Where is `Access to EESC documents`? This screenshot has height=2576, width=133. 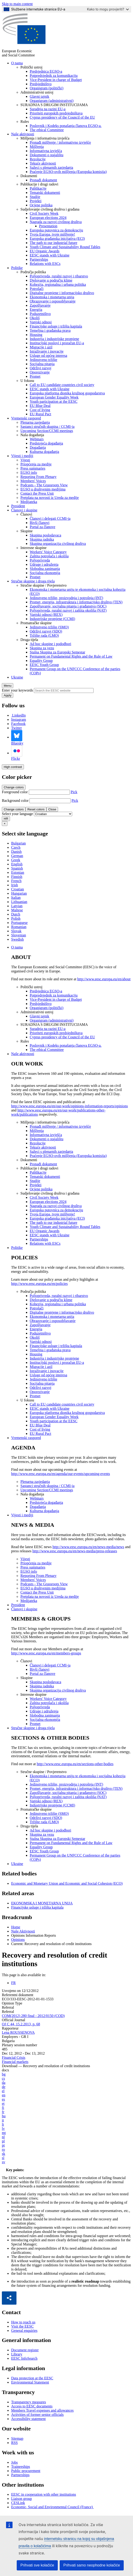
Access to EESC documents is located at coordinates (31, 2406).